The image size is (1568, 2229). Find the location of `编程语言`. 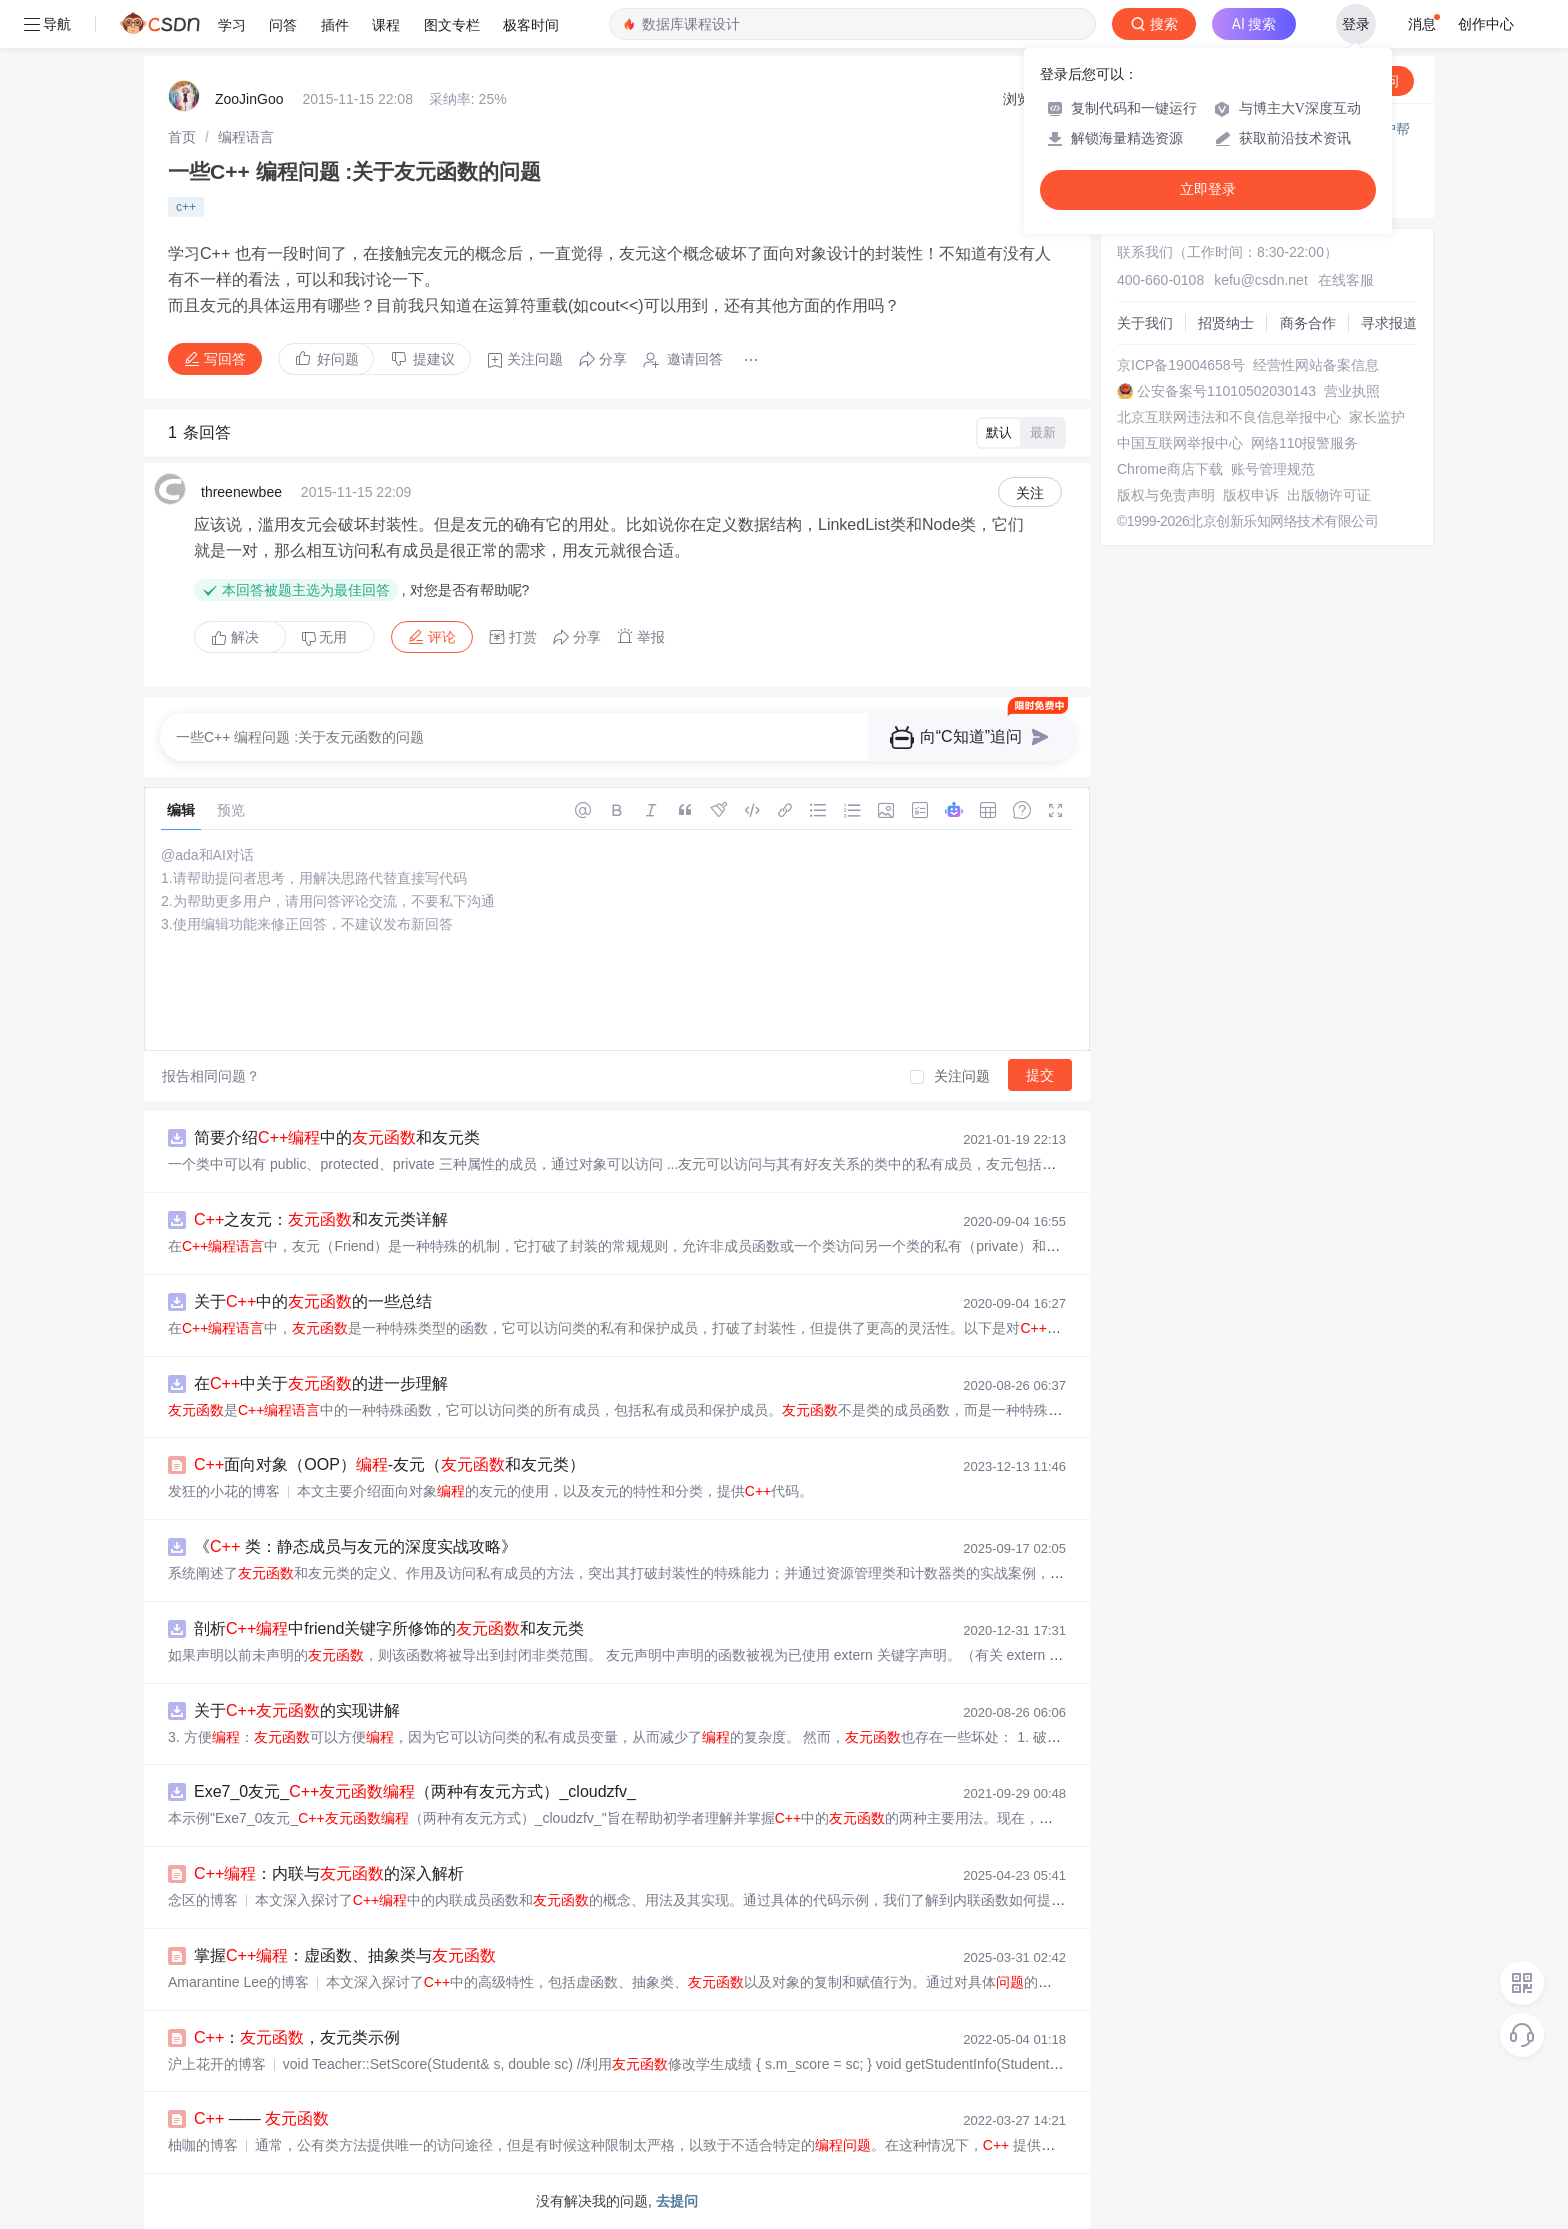

编程语言 is located at coordinates (246, 137).